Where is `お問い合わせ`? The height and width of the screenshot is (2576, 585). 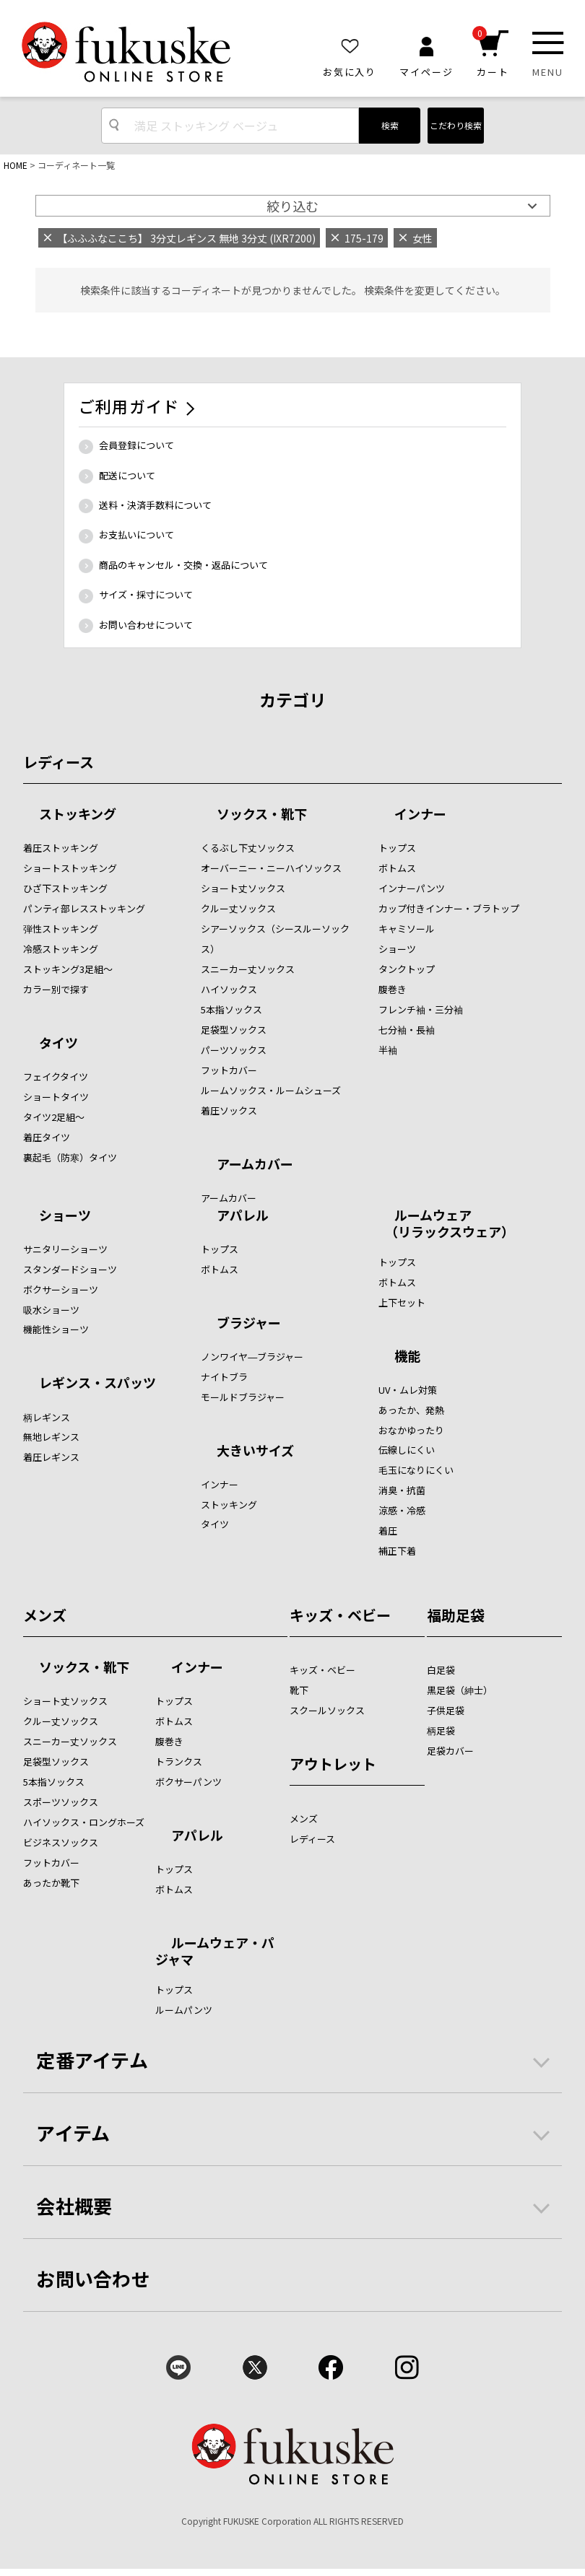 お問い合わせ is located at coordinates (93, 2278).